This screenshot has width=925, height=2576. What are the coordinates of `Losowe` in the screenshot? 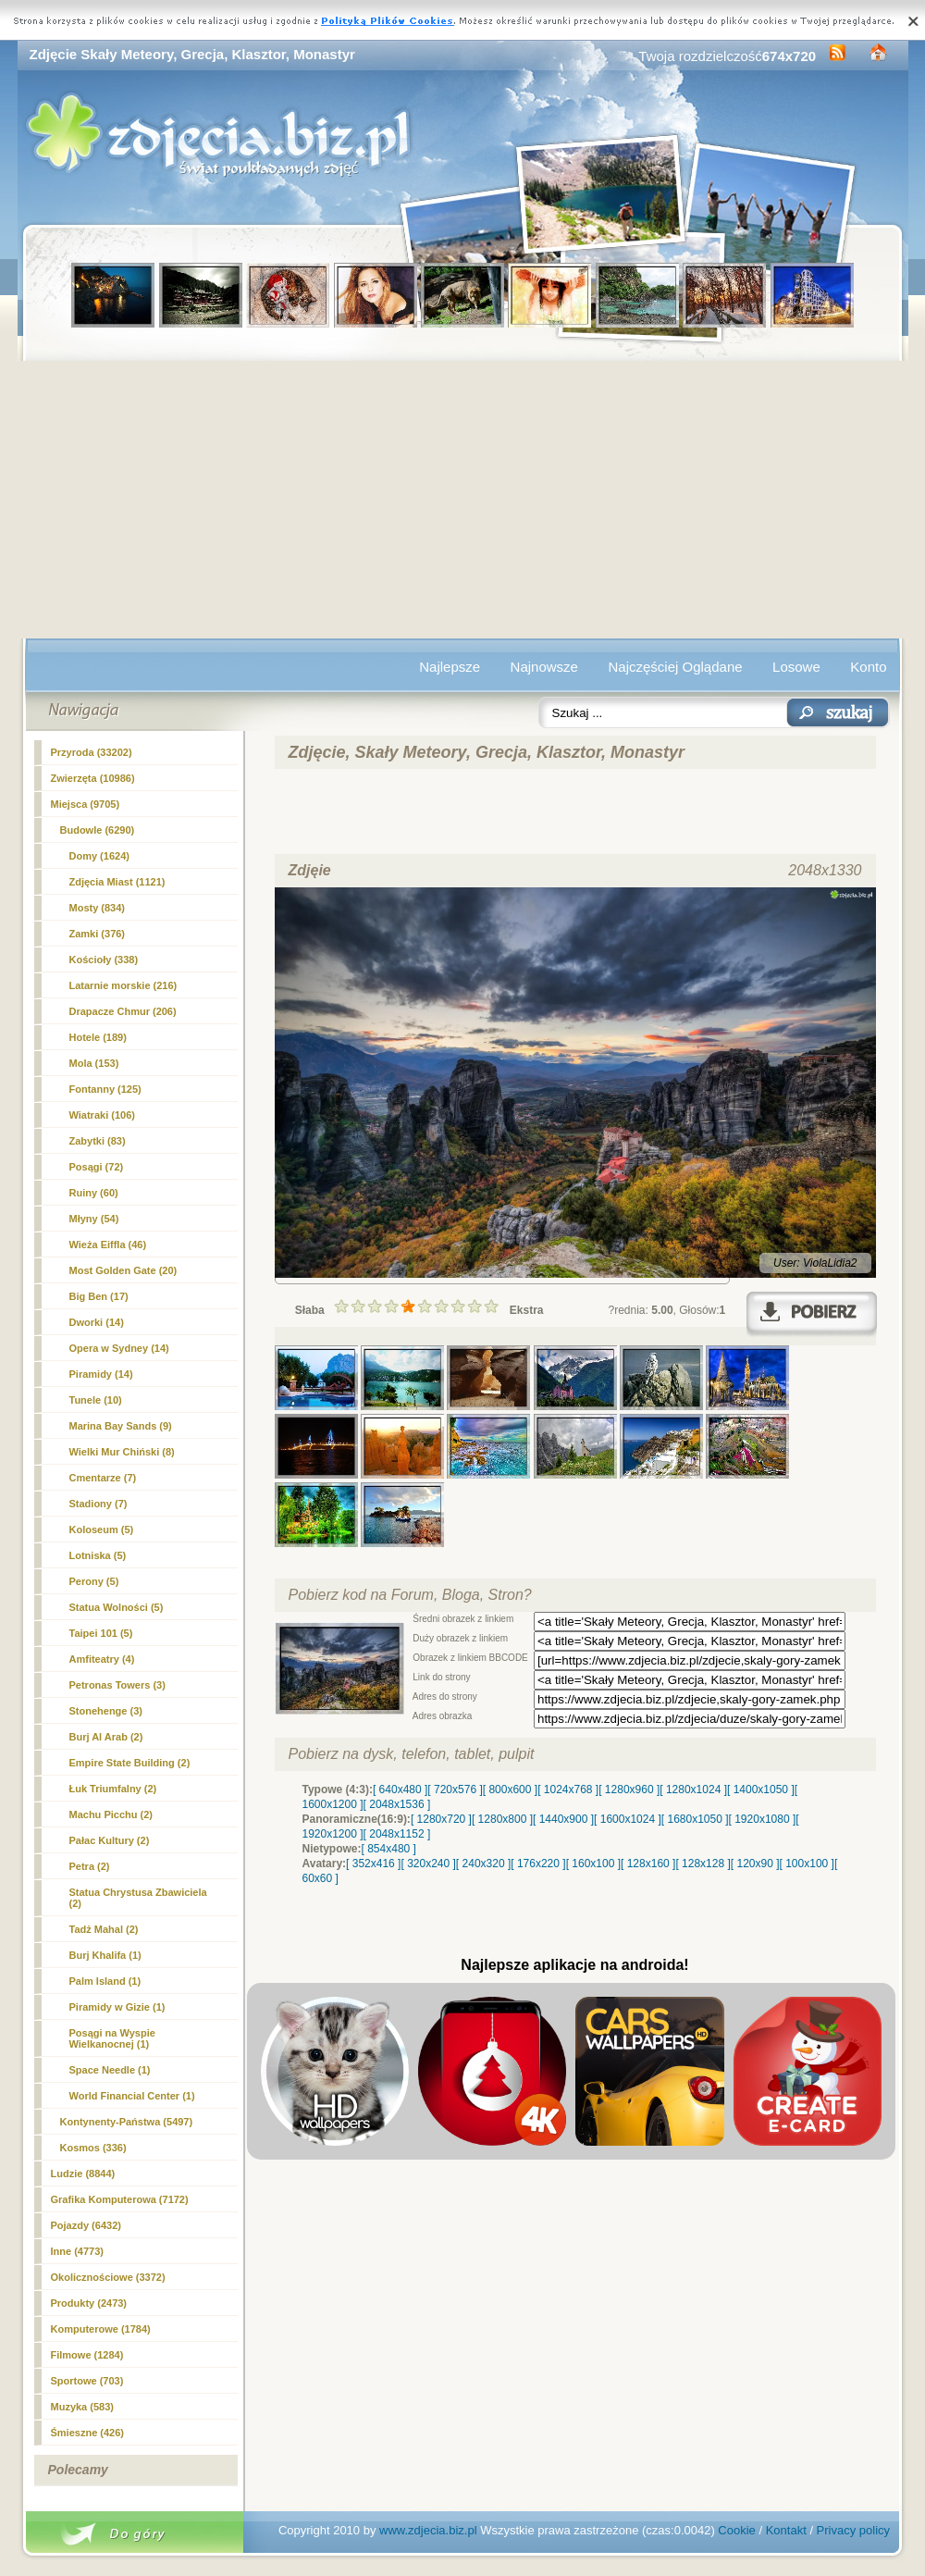 It's located at (796, 667).